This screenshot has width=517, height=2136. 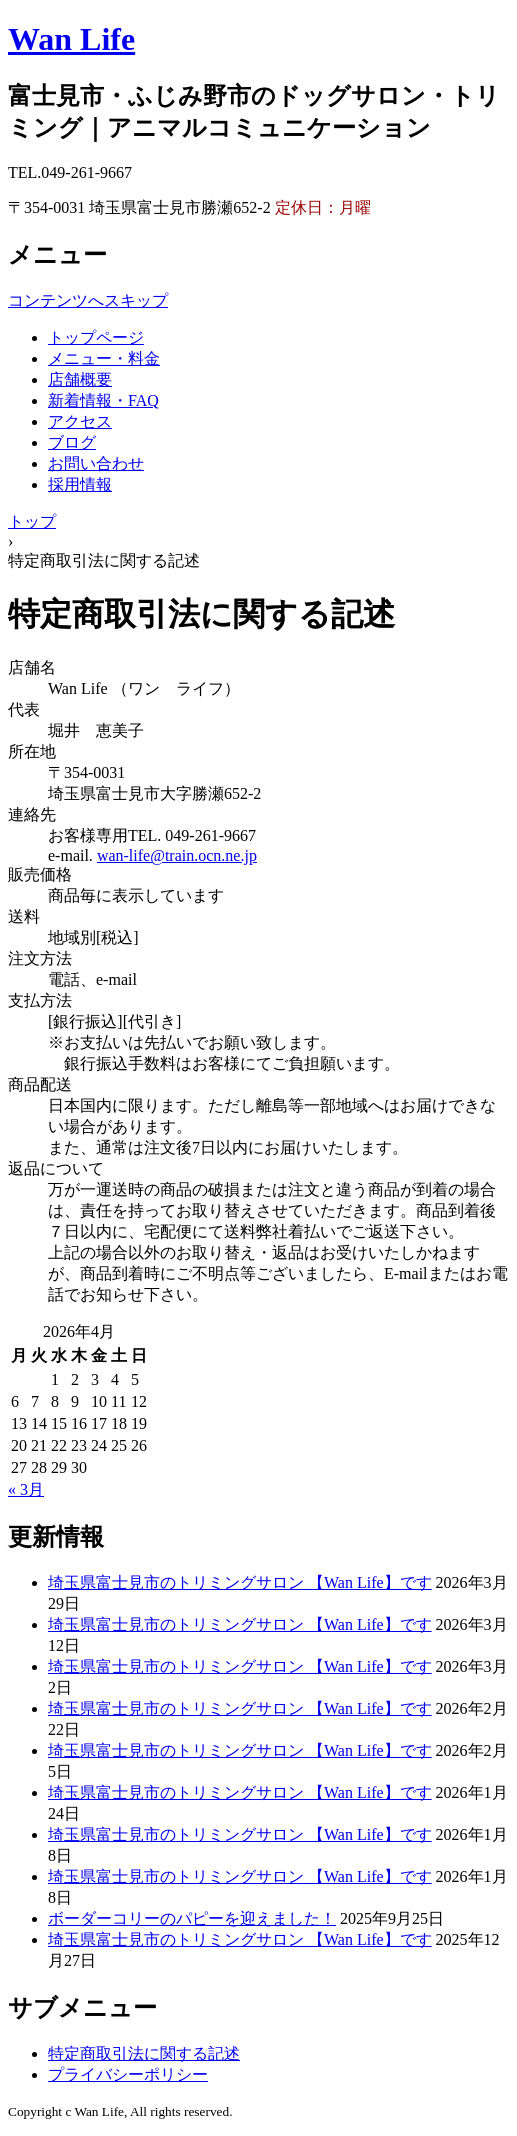 What do you see at coordinates (80, 421) in the screenshot?
I see `アクセス` at bounding box center [80, 421].